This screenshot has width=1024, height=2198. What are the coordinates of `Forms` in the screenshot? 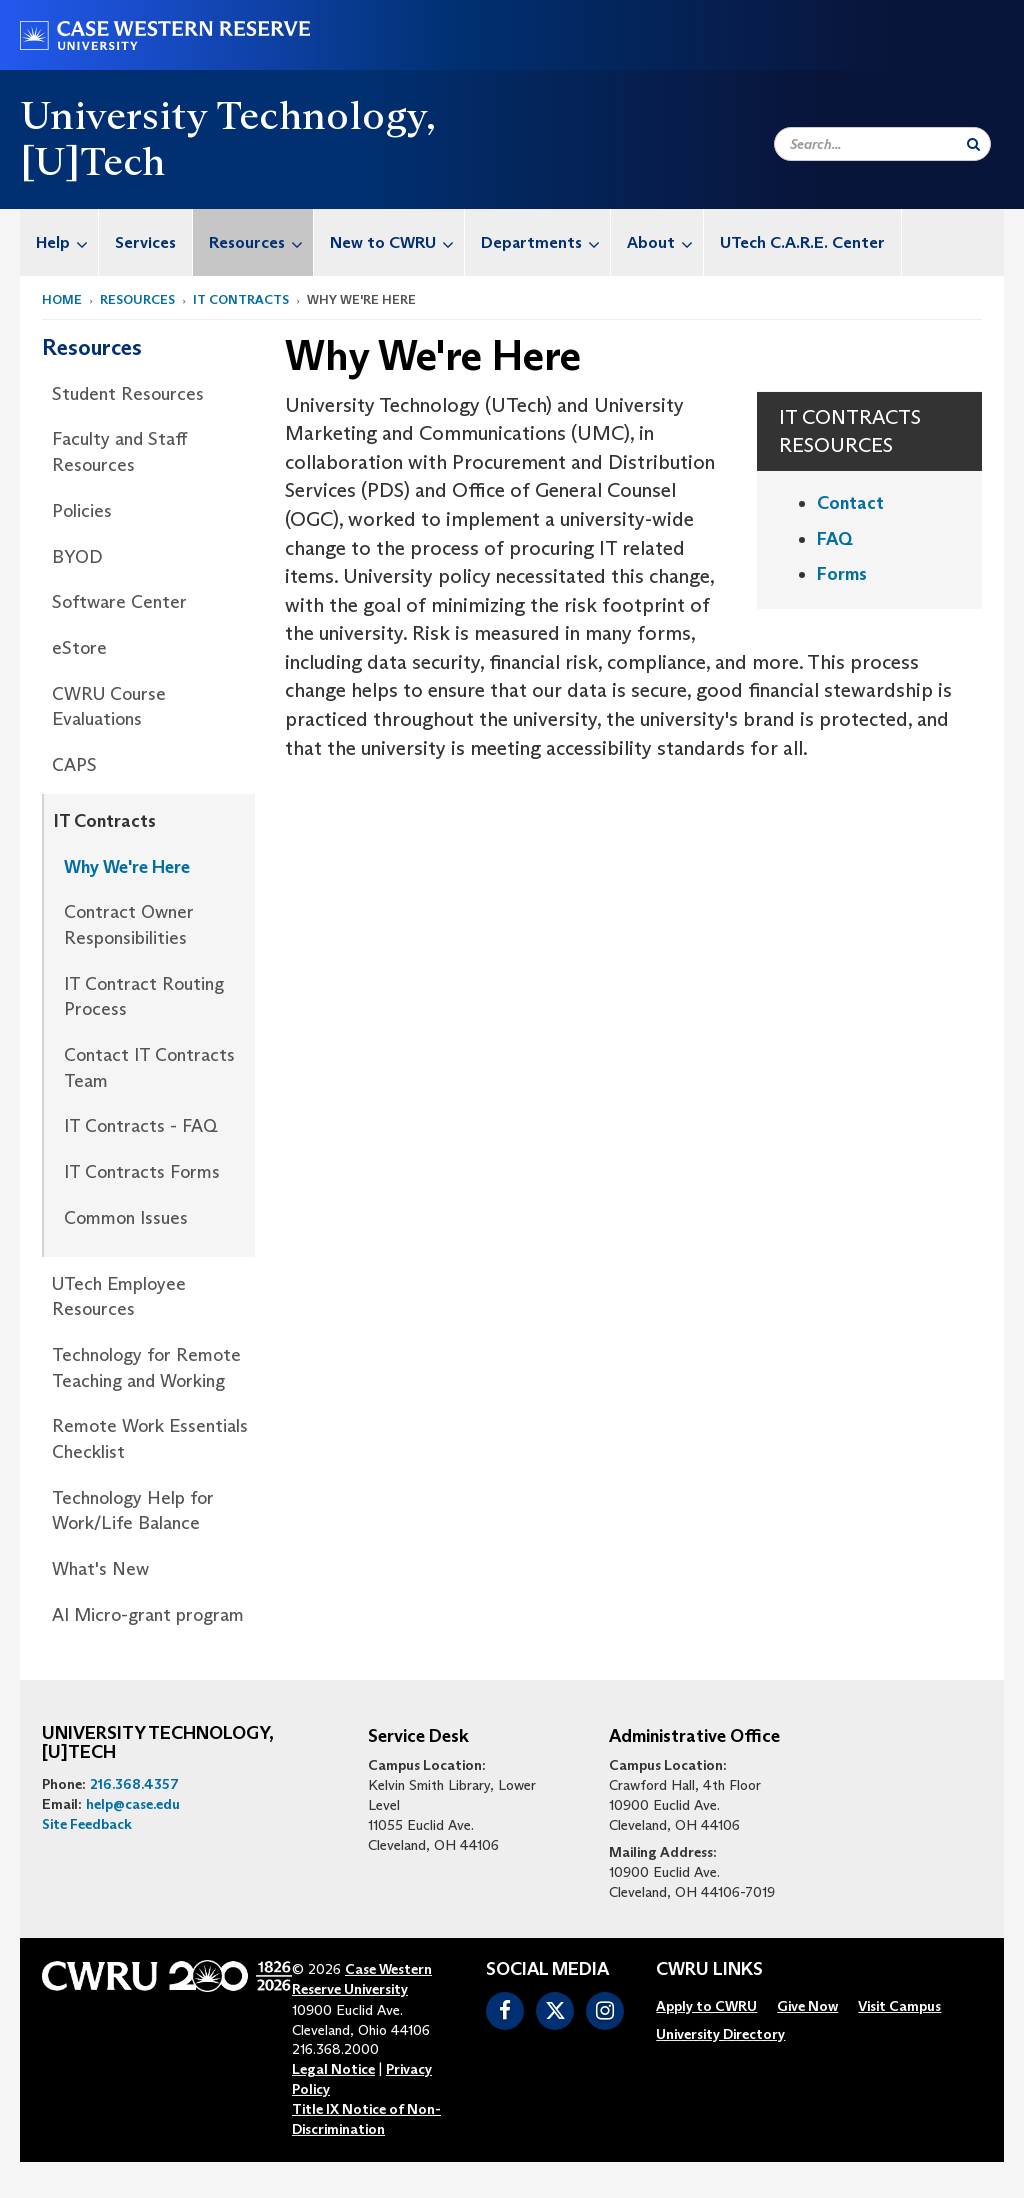 It's located at (842, 574).